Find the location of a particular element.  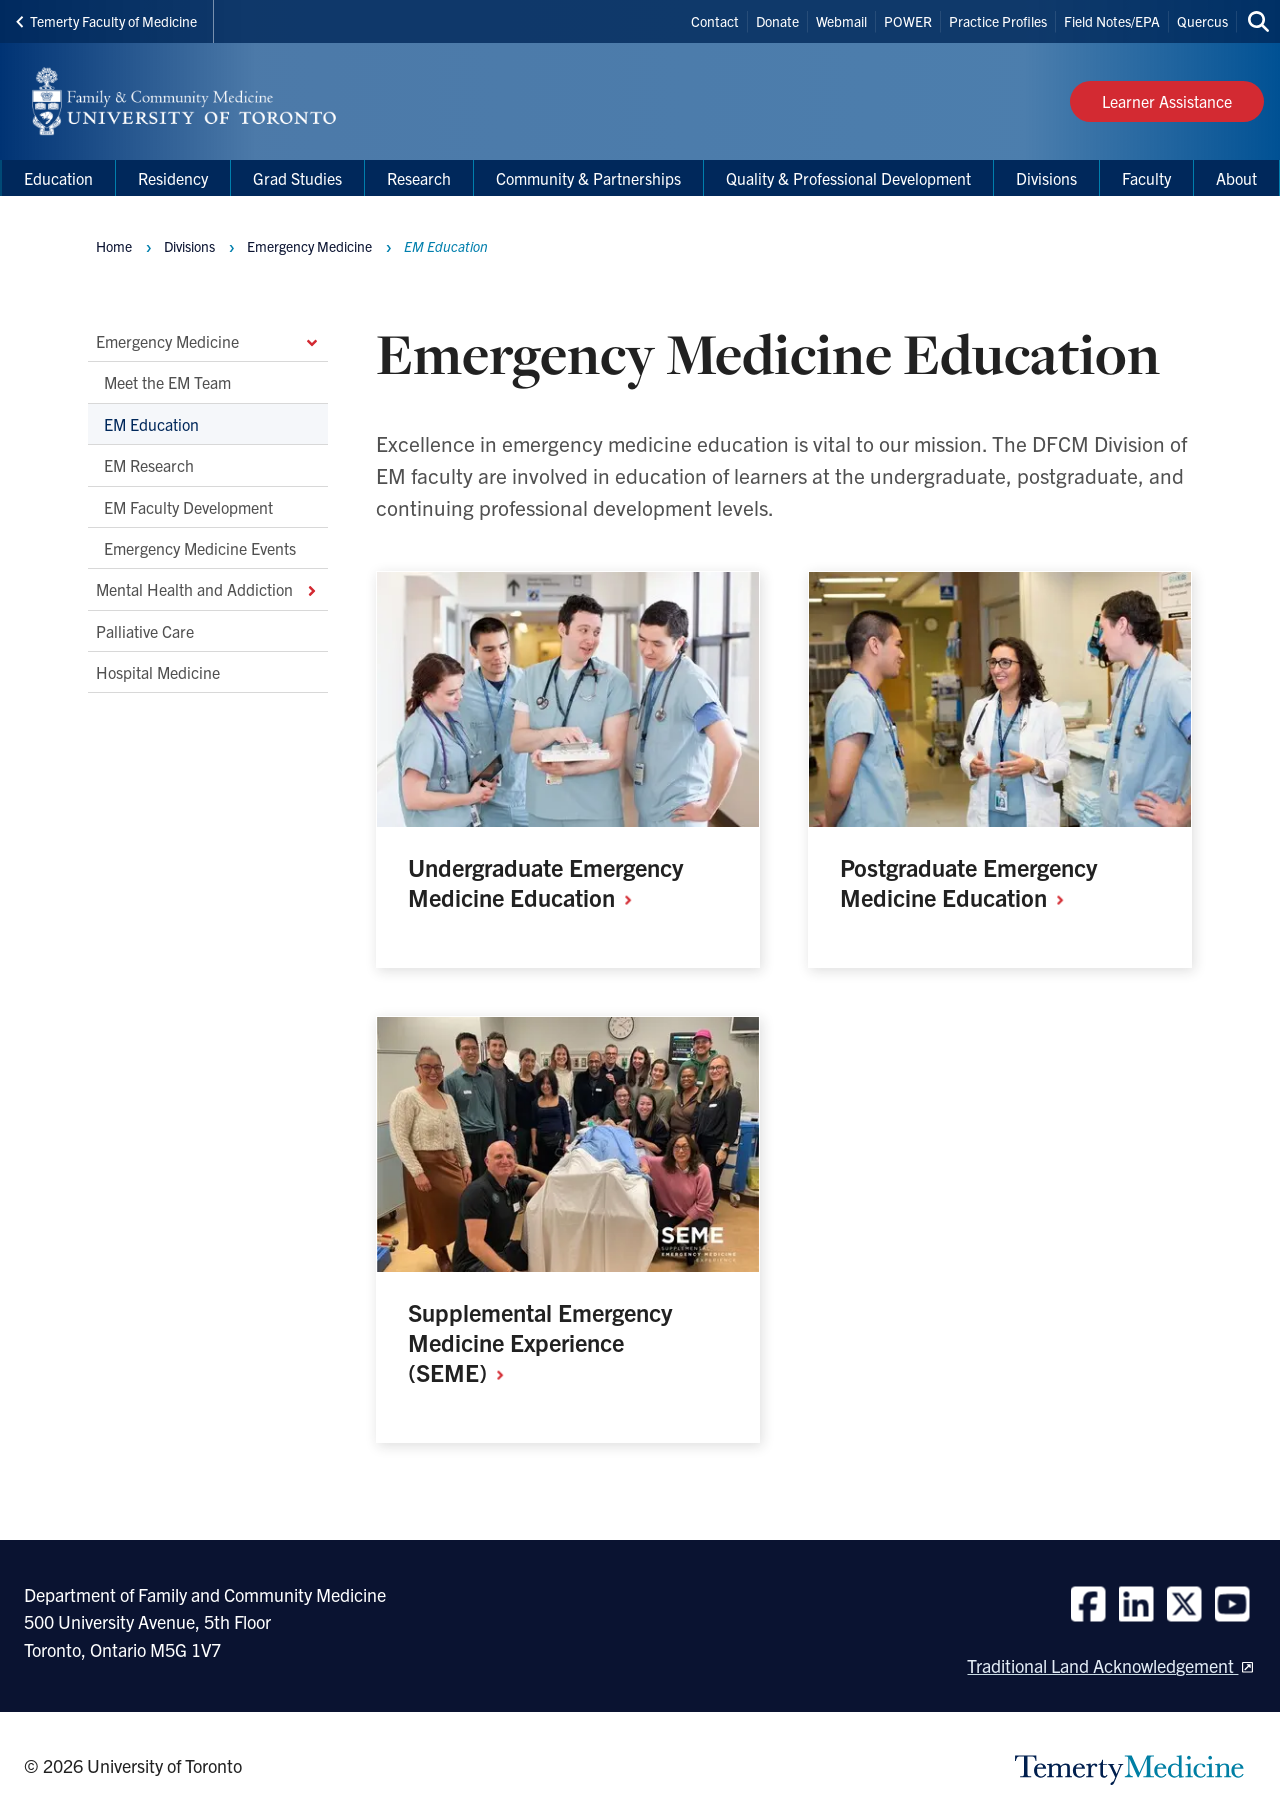

Emergency Medicine is located at coordinates (208, 341).